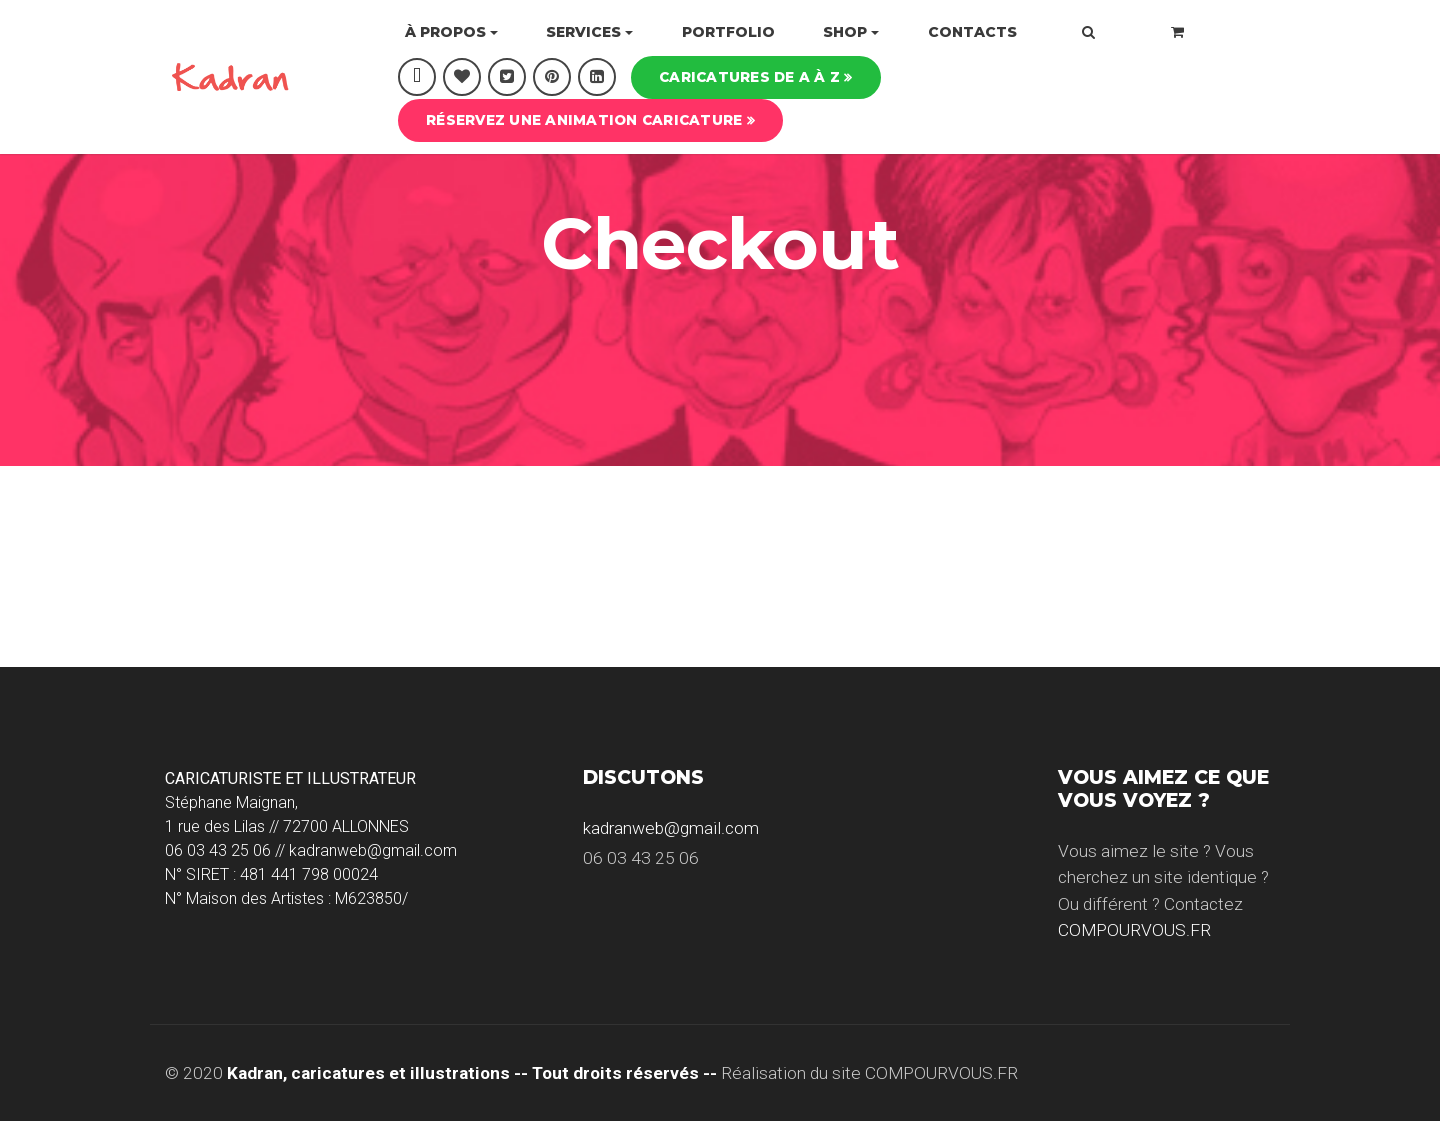  I want to click on Portfolio, so click(728, 32).